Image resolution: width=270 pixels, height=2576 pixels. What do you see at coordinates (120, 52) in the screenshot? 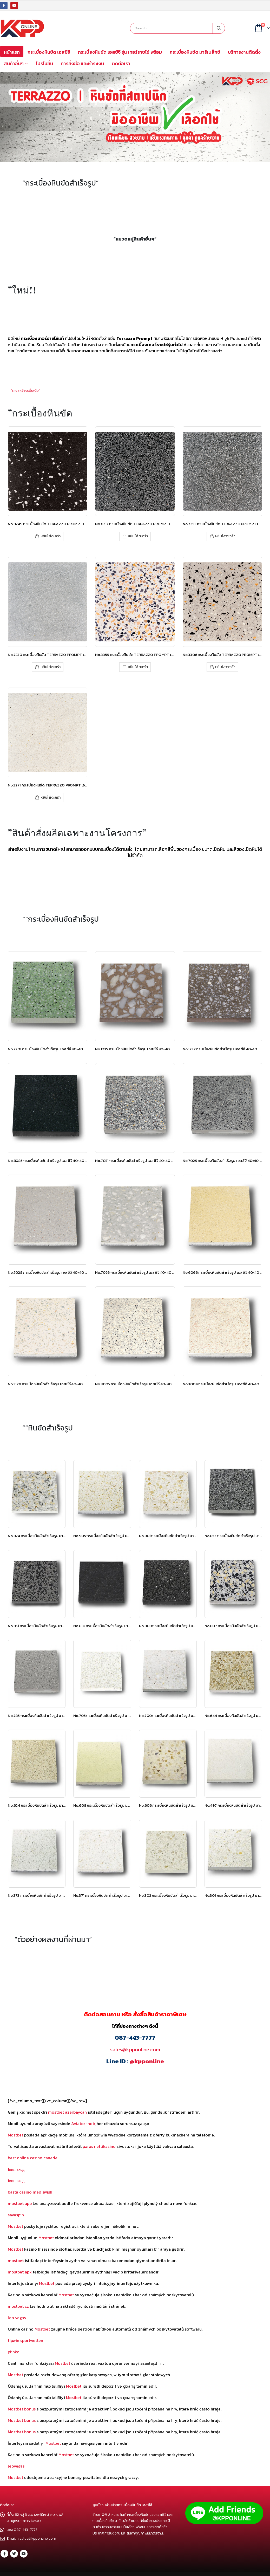
I see `กระเบื้องหินขัด เอสซีจี รุ่น เทอร์ราซโซ่ พร้อม` at bounding box center [120, 52].